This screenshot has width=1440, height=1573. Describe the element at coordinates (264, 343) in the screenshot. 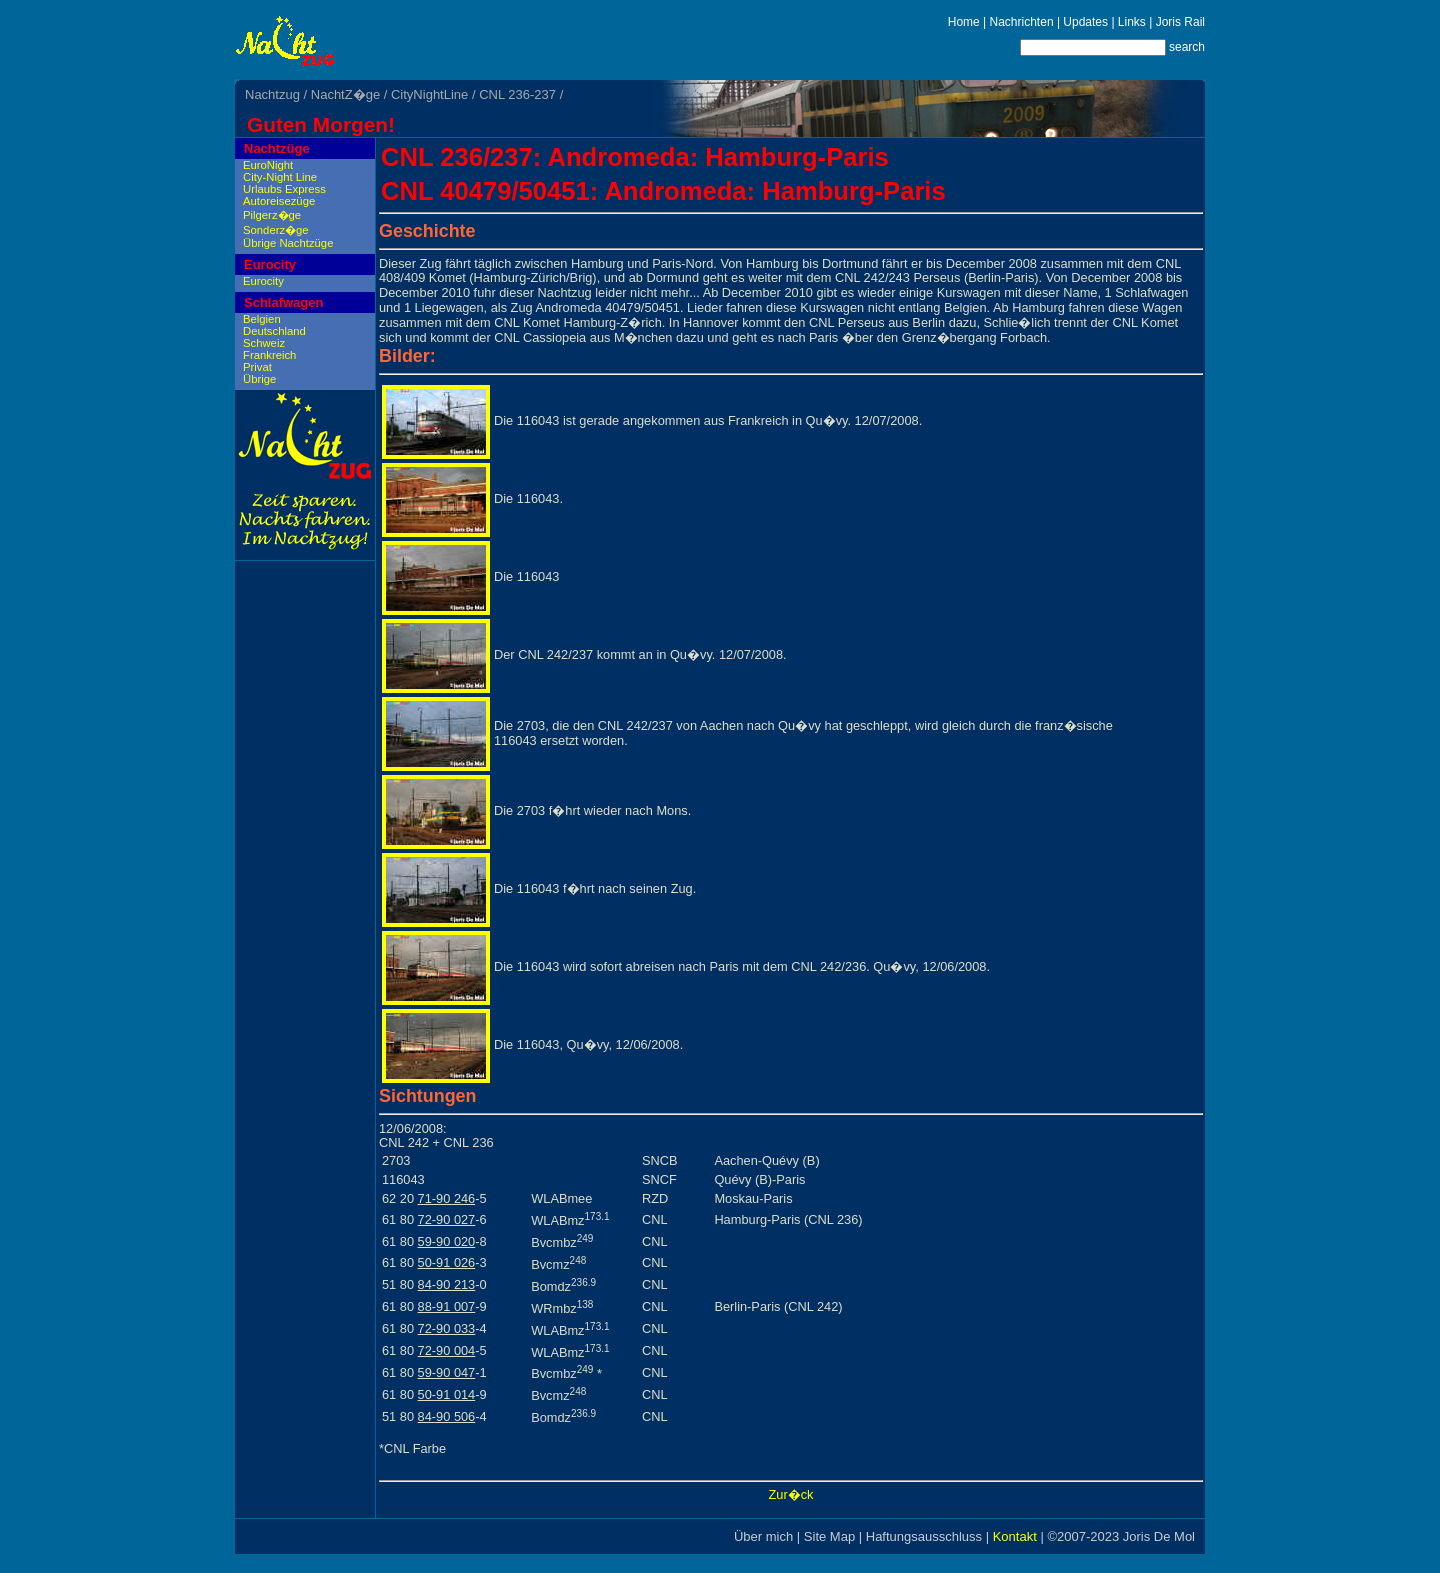

I see `Schweiz` at that location.